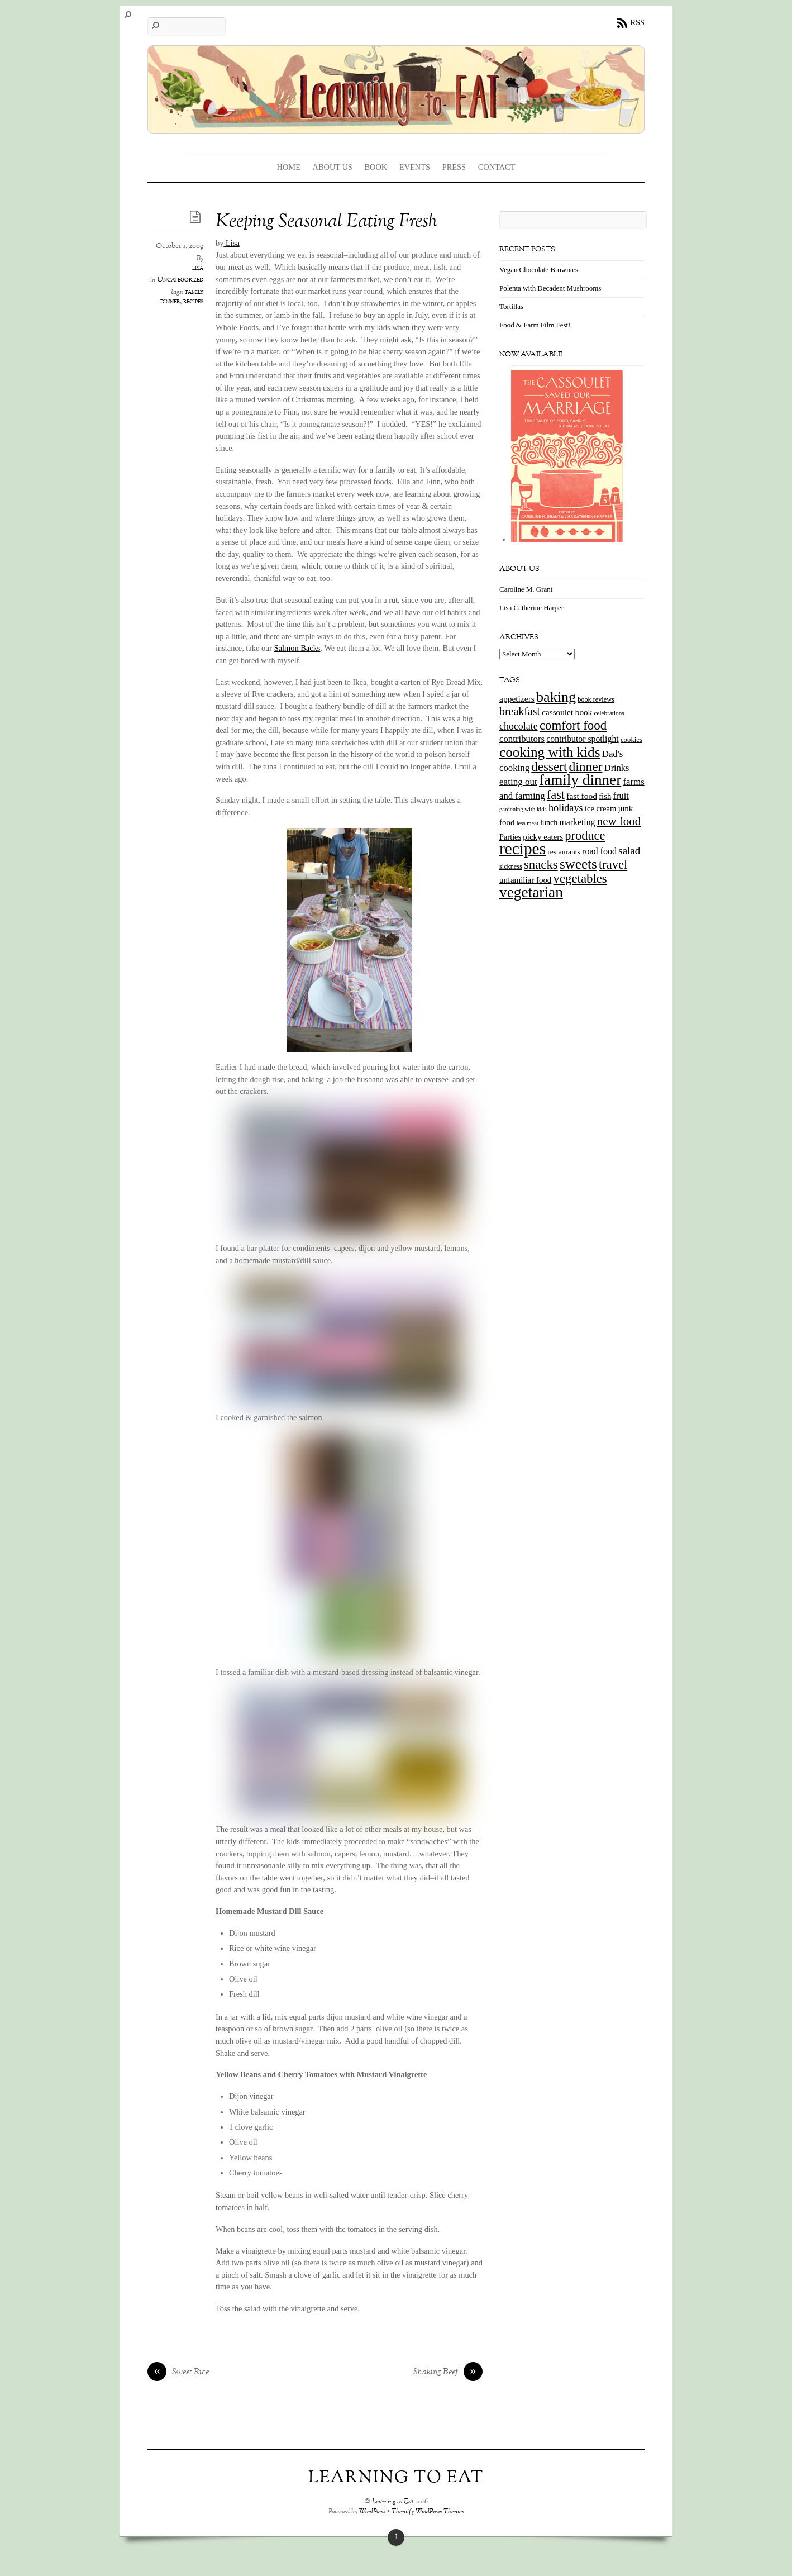  What do you see at coordinates (580, 878) in the screenshot?
I see `vegetables [vegetables (70 items)]` at bounding box center [580, 878].